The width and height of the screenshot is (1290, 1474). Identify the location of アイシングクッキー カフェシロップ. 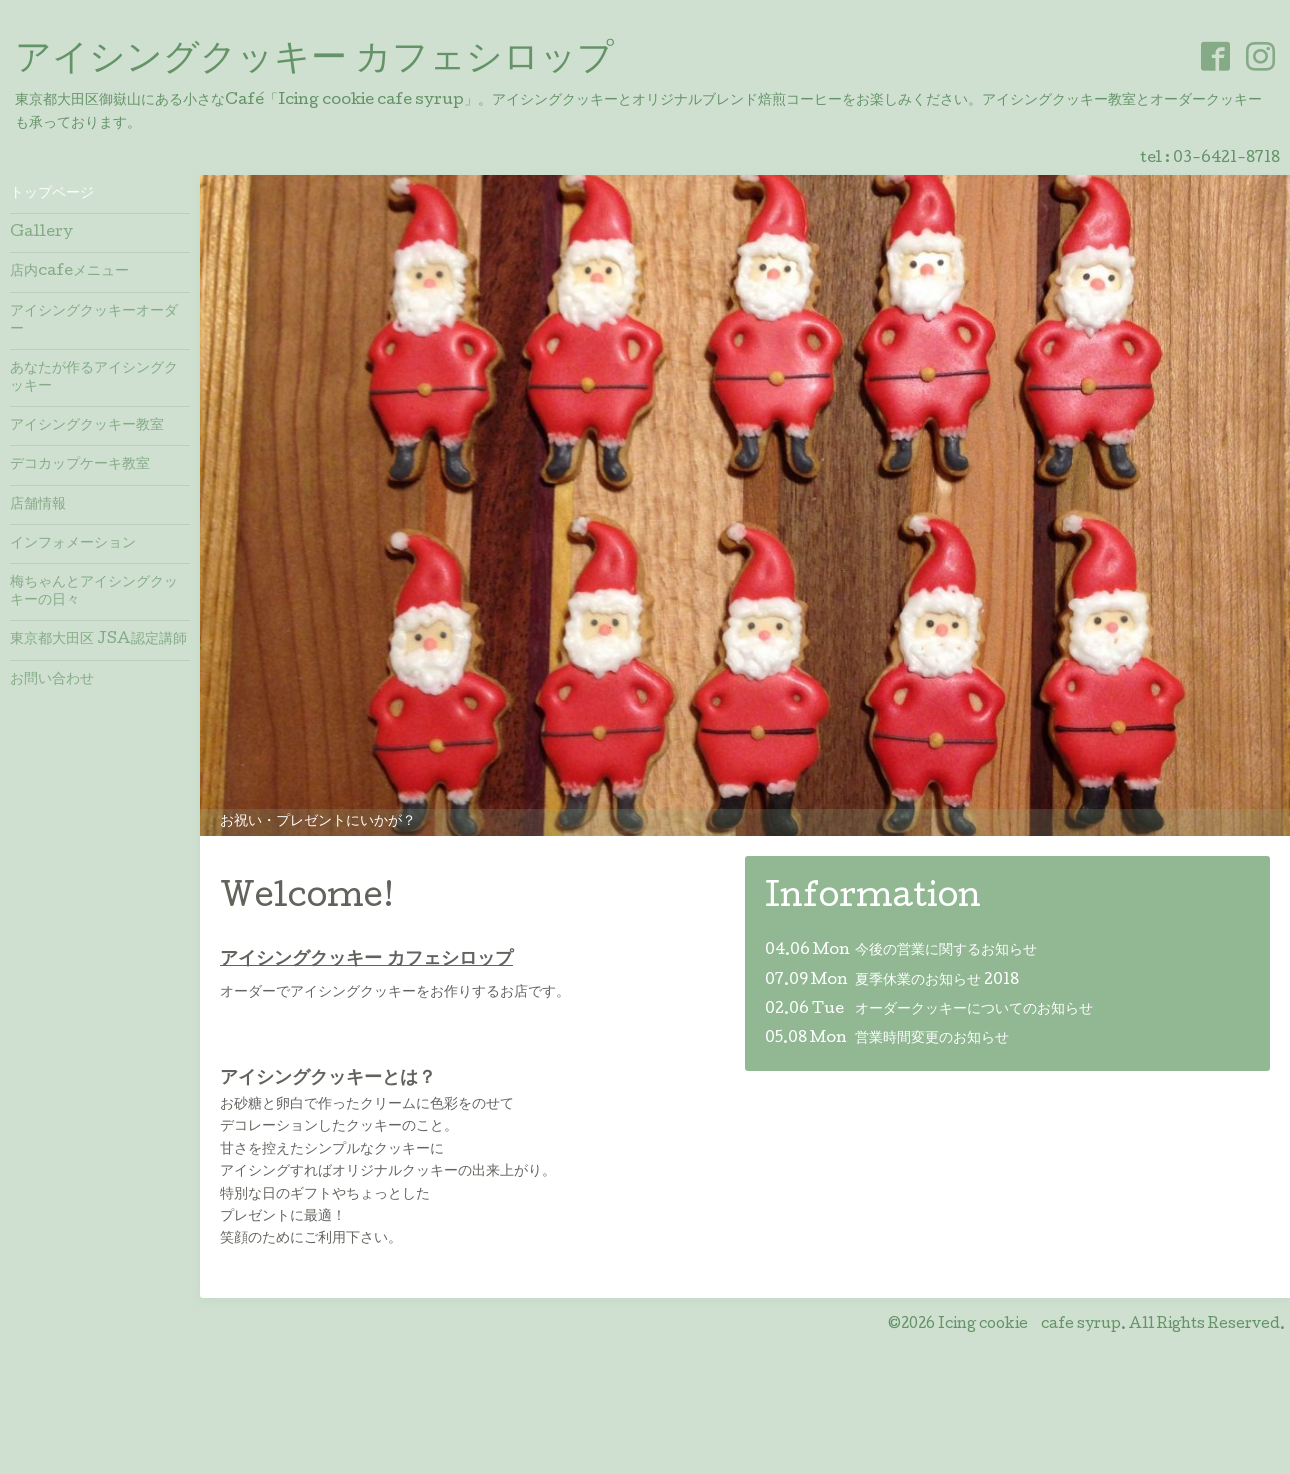
(314, 61).